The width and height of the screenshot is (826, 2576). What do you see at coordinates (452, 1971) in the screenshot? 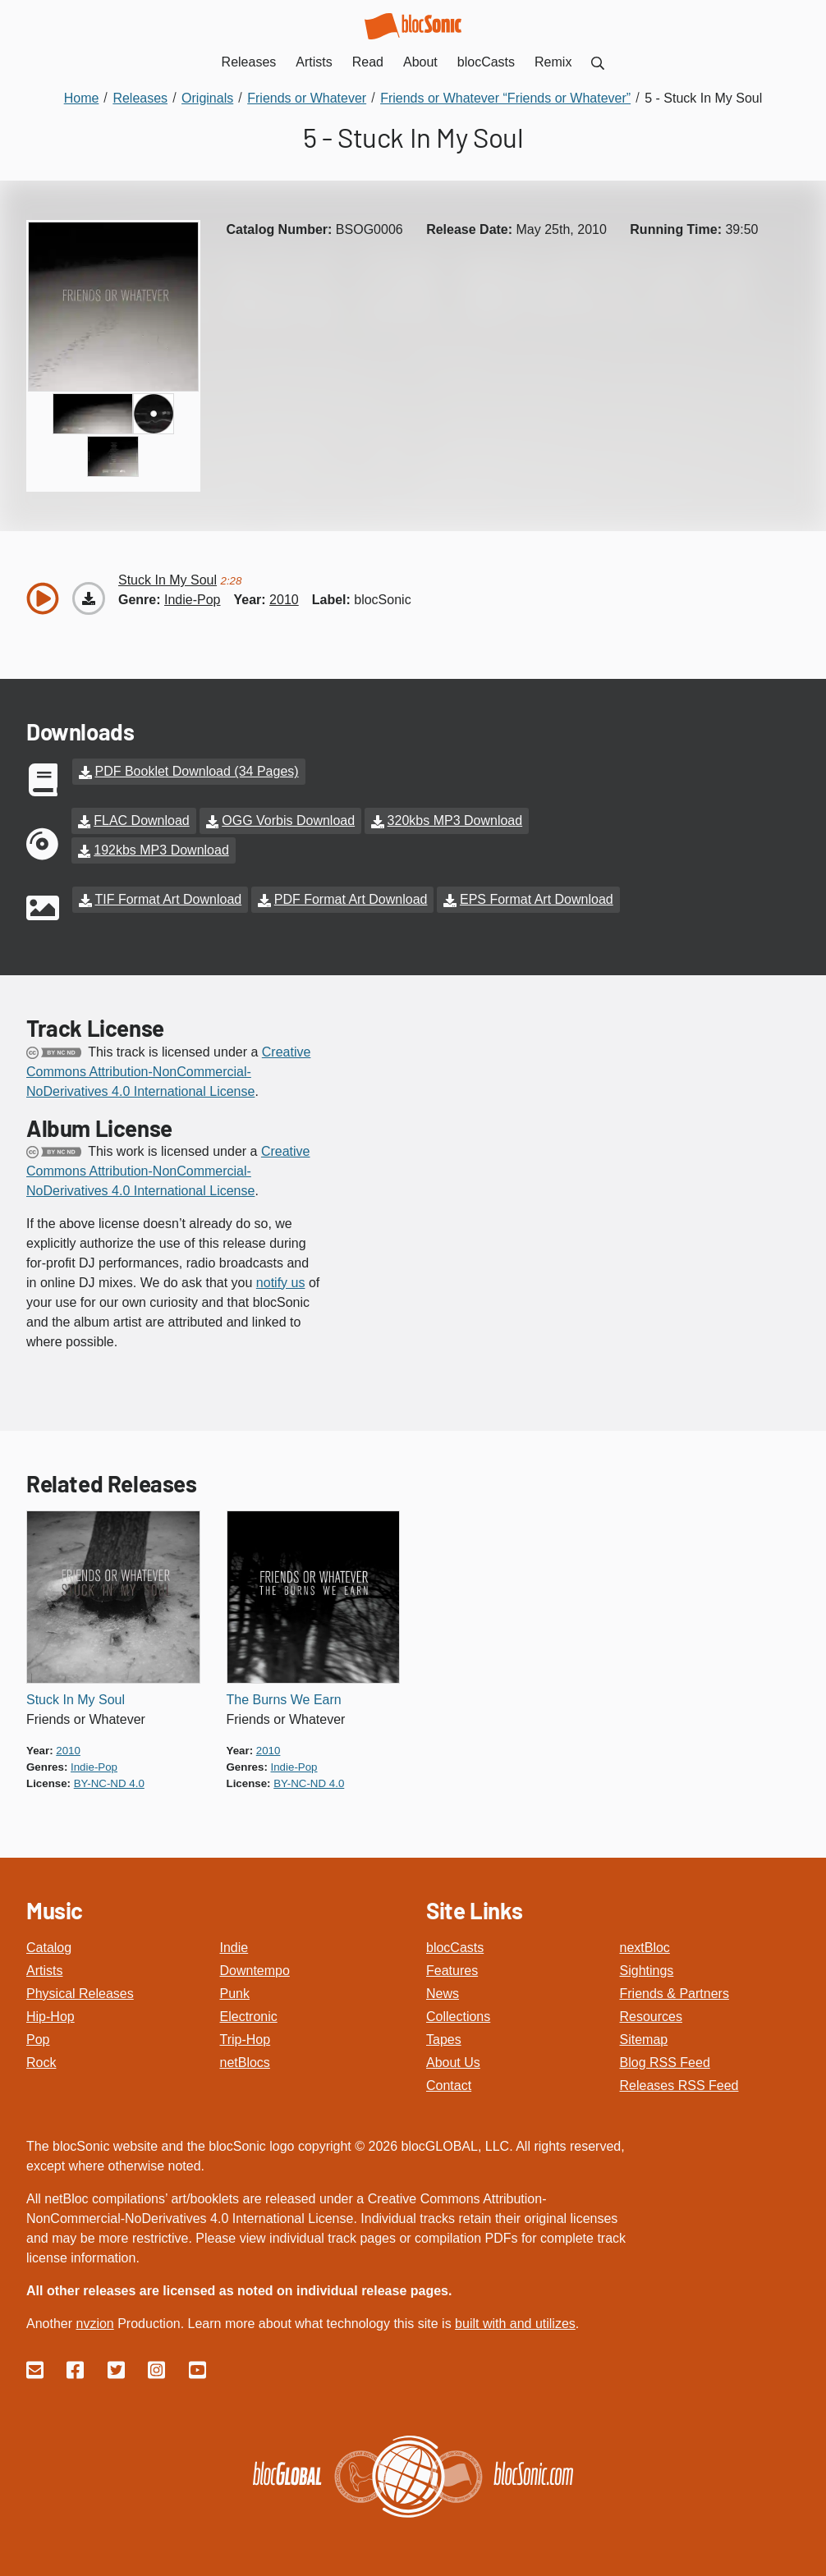
I see `Features` at bounding box center [452, 1971].